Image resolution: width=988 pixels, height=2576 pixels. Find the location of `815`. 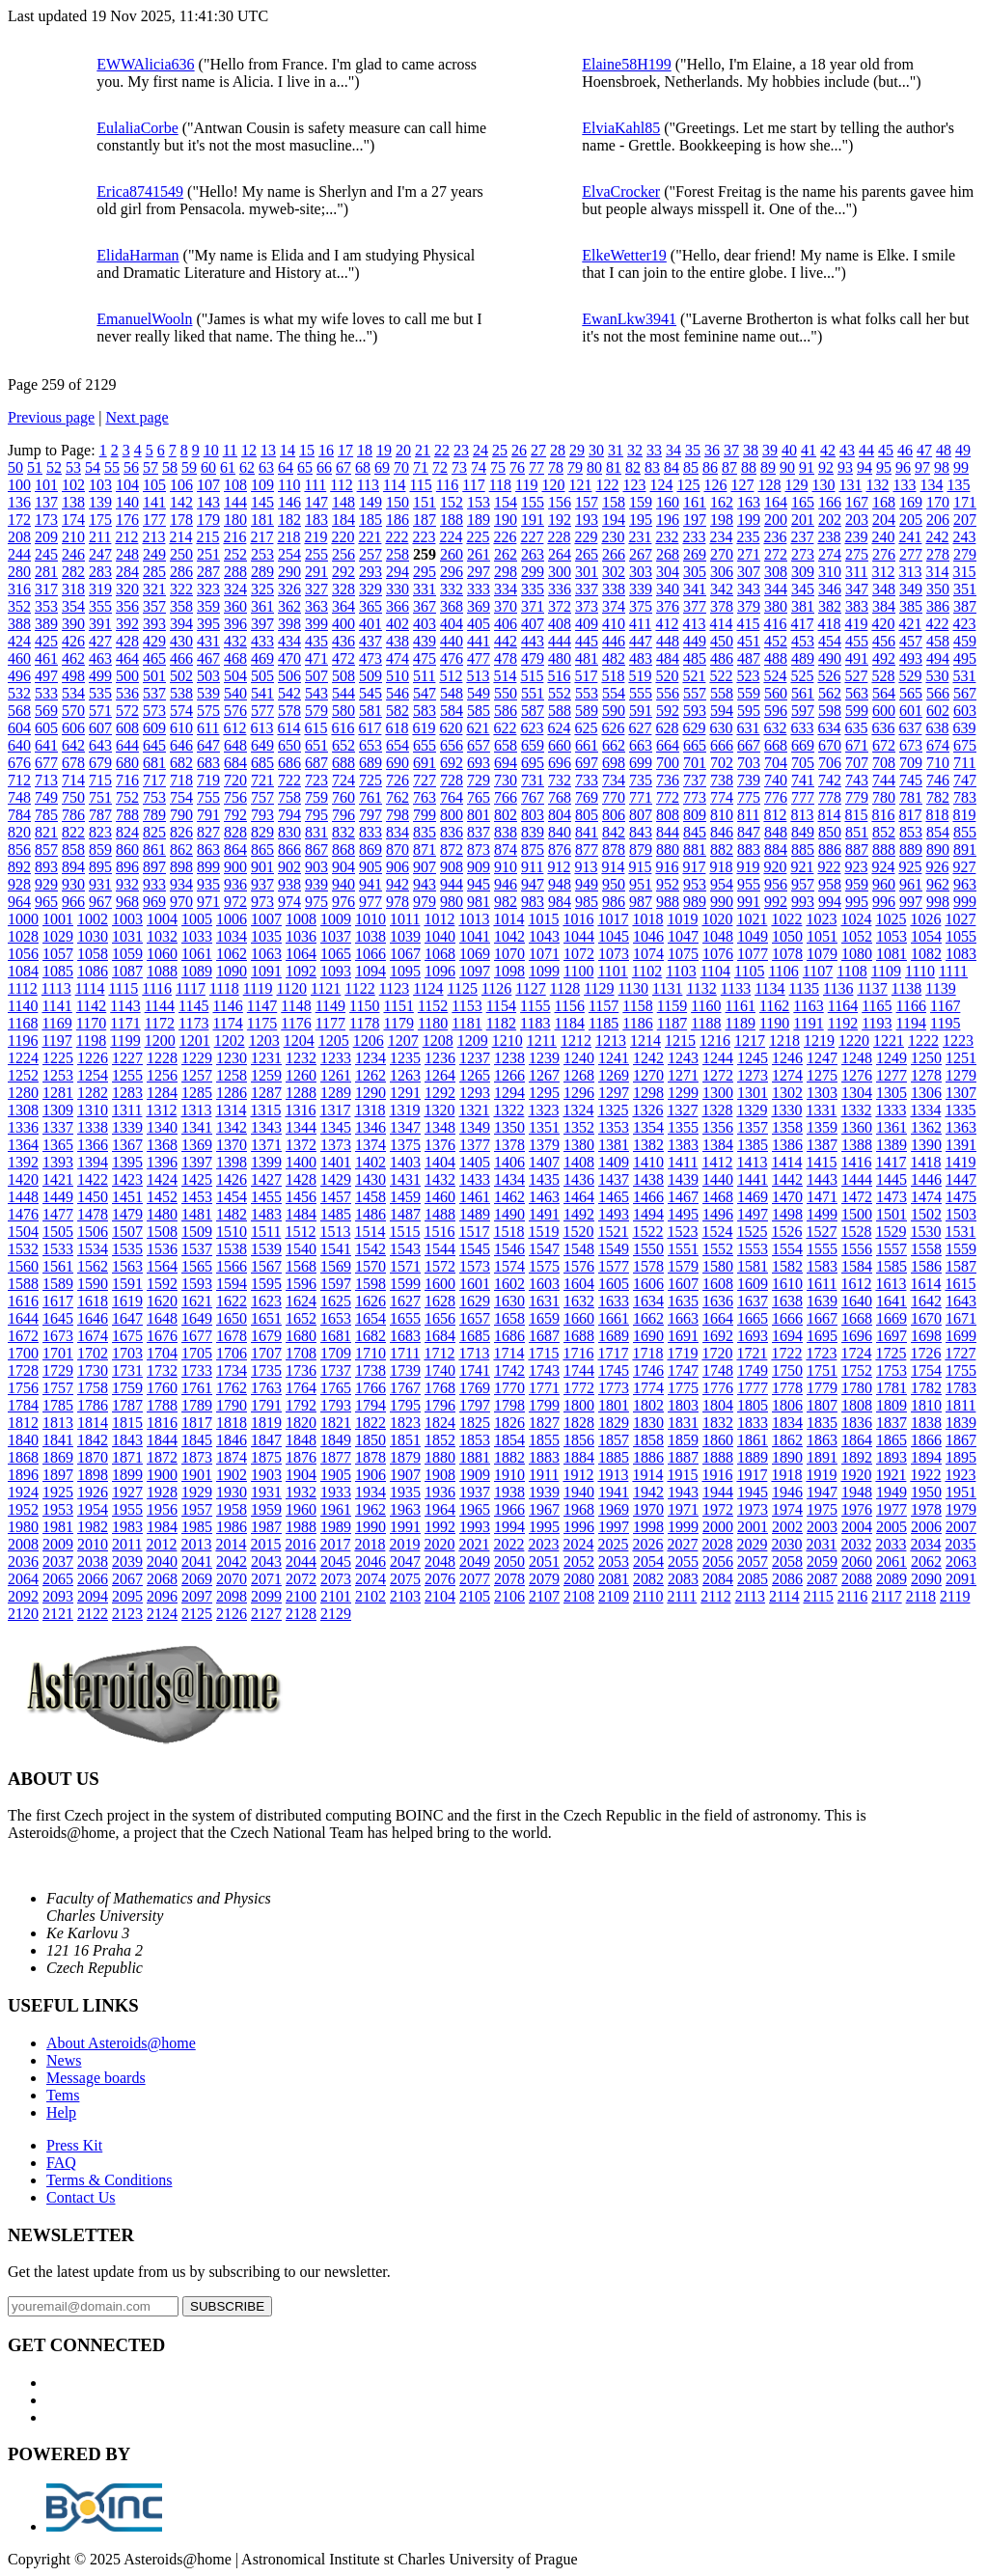

815 is located at coordinates (855, 815).